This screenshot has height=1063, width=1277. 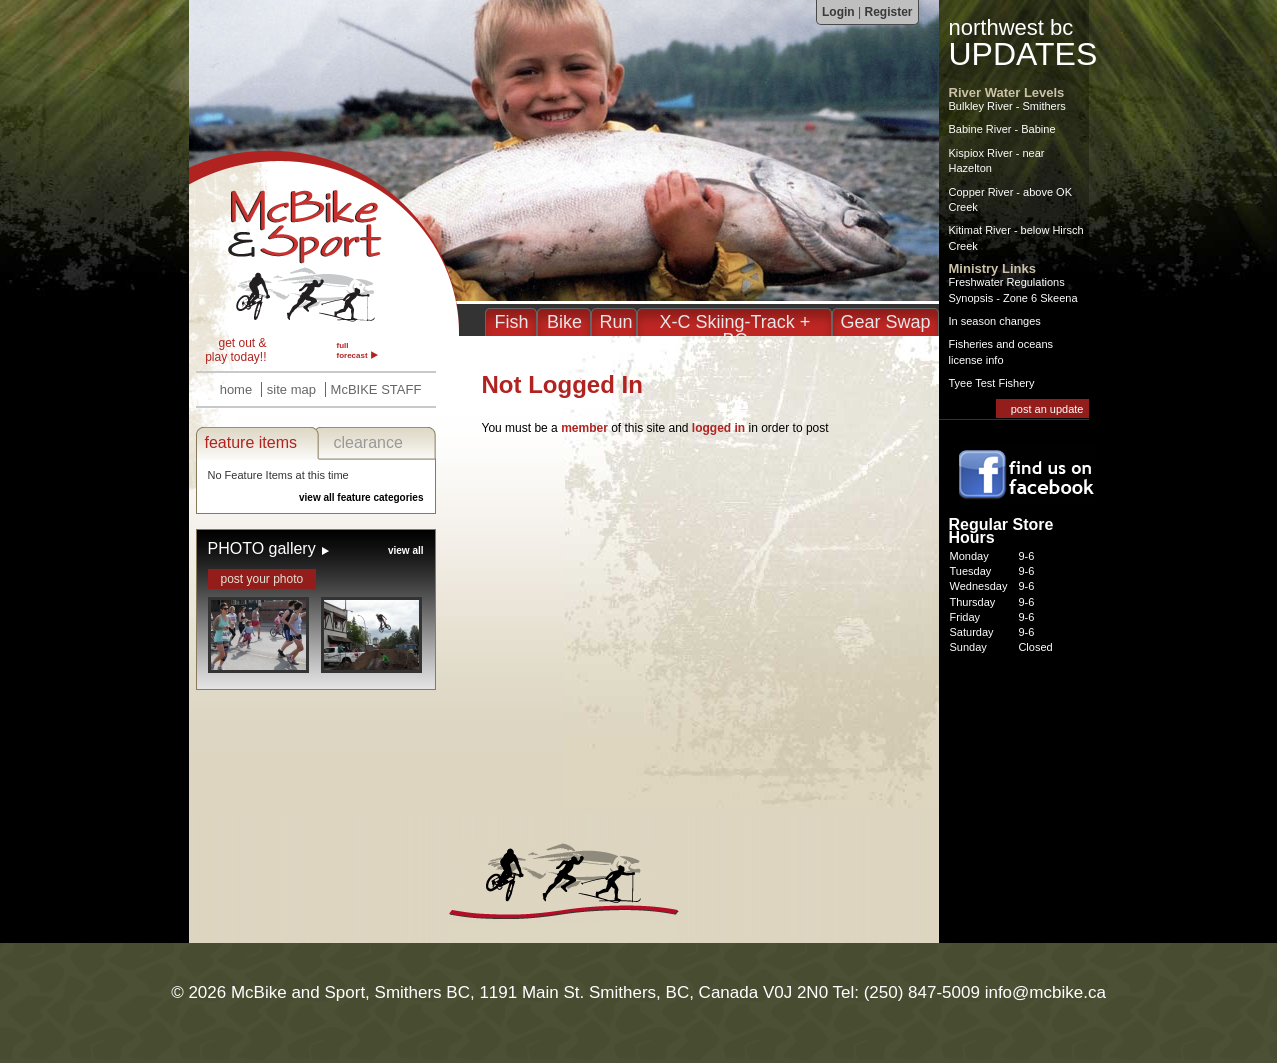 What do you see at coordinates (324, 243) in the screenshot?
I see `McBike & Sport - Fishing, Biking, Running, XC in Smithers BC` at bounding box center [324, 243].